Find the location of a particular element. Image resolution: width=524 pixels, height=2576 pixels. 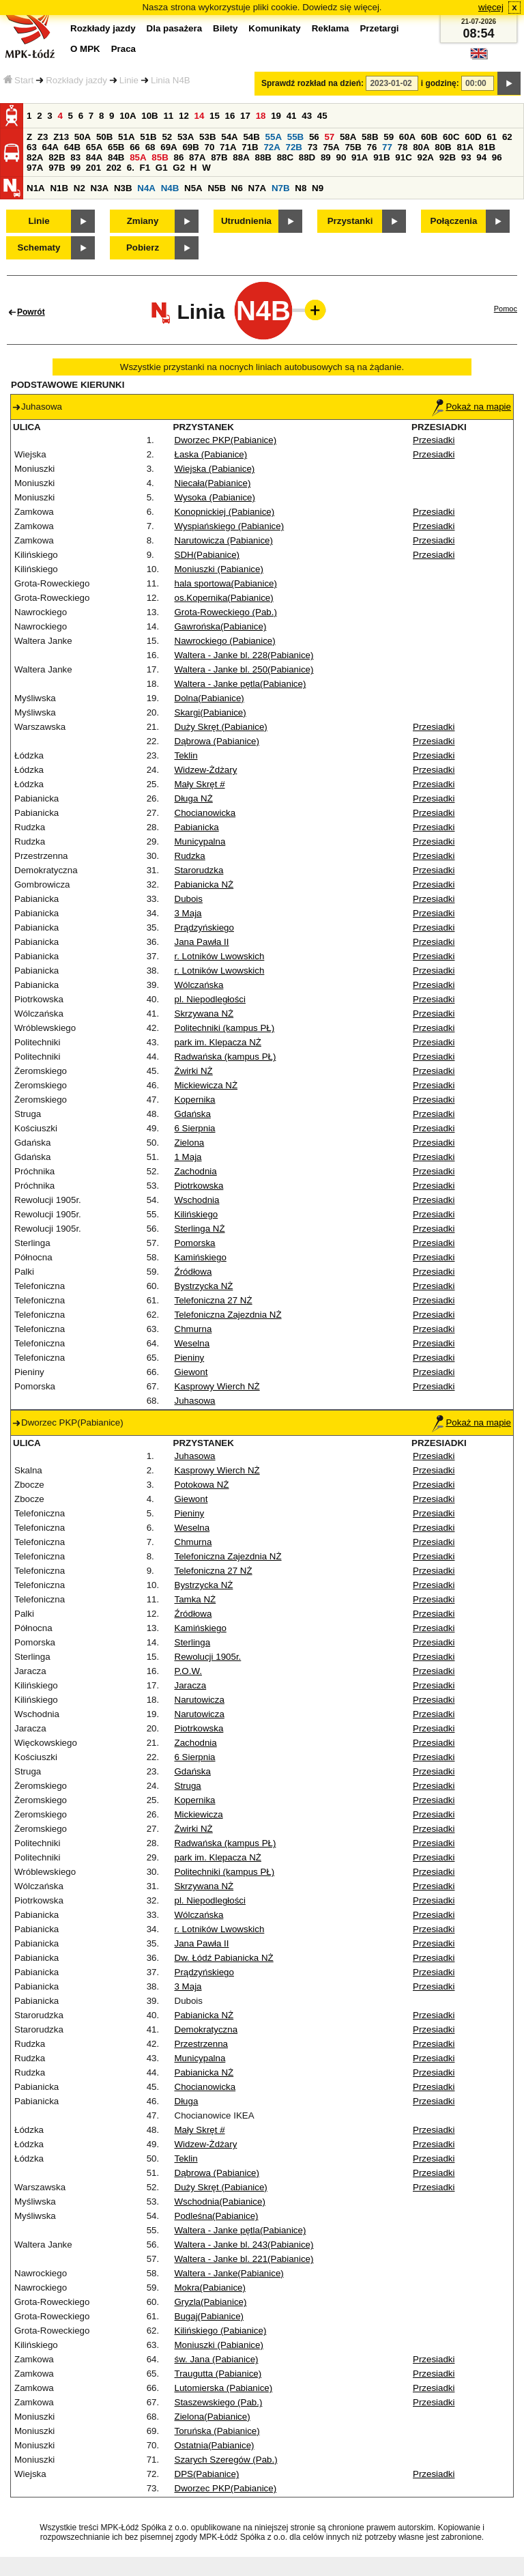

10A is located at coordinates (127, 116).